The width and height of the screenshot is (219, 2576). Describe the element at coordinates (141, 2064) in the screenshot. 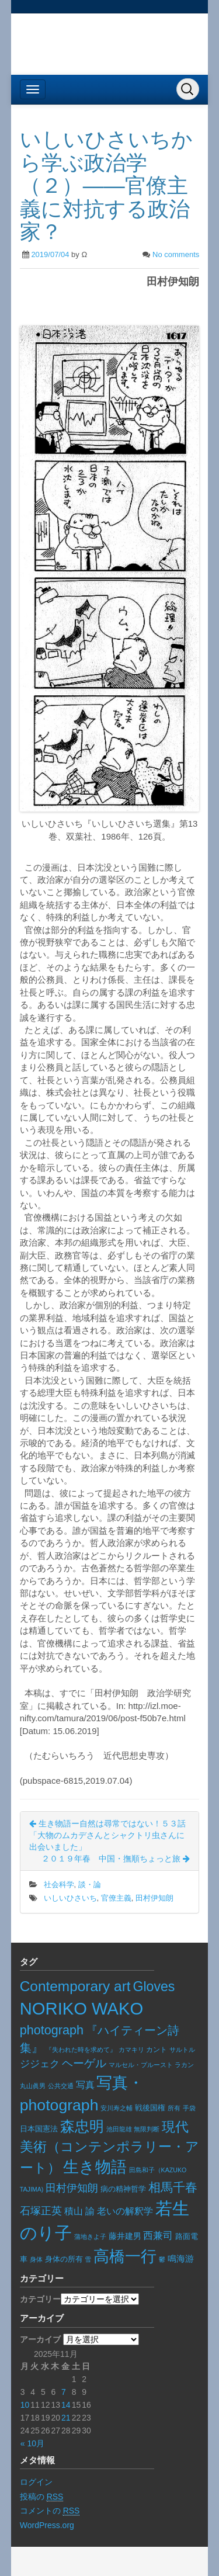

I see `マルセル・プルースト [マルセル・プルースト (5個の項目)]` at that location.